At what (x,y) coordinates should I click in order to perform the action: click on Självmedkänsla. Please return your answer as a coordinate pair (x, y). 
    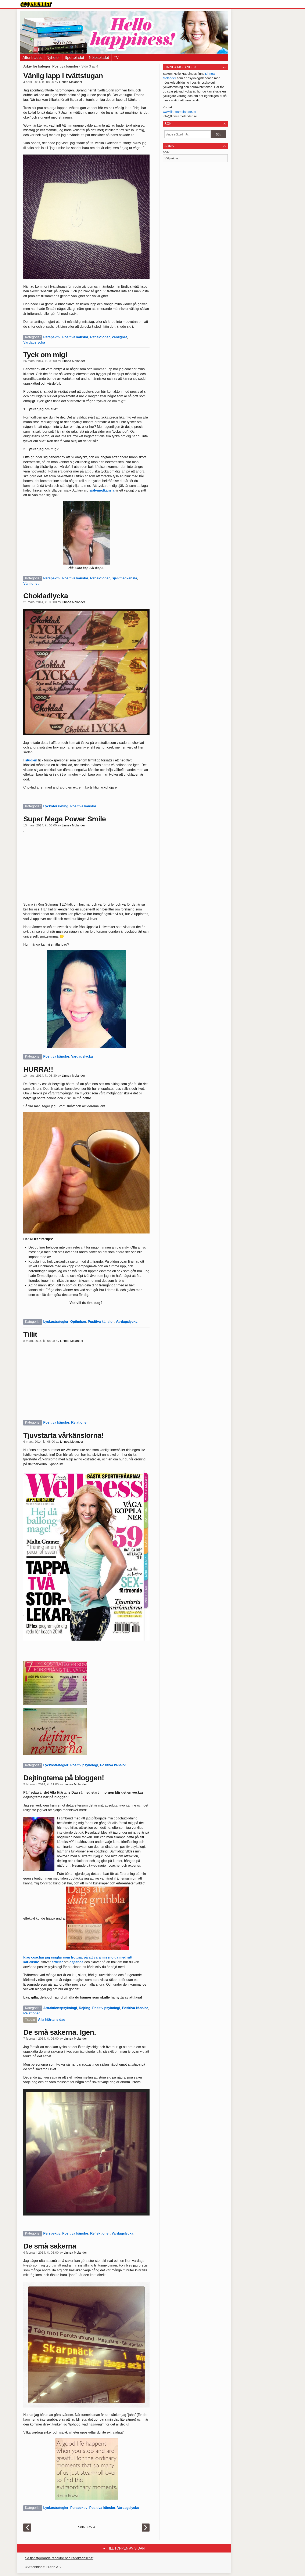
    Looking at the image, I should click on (124, 578).